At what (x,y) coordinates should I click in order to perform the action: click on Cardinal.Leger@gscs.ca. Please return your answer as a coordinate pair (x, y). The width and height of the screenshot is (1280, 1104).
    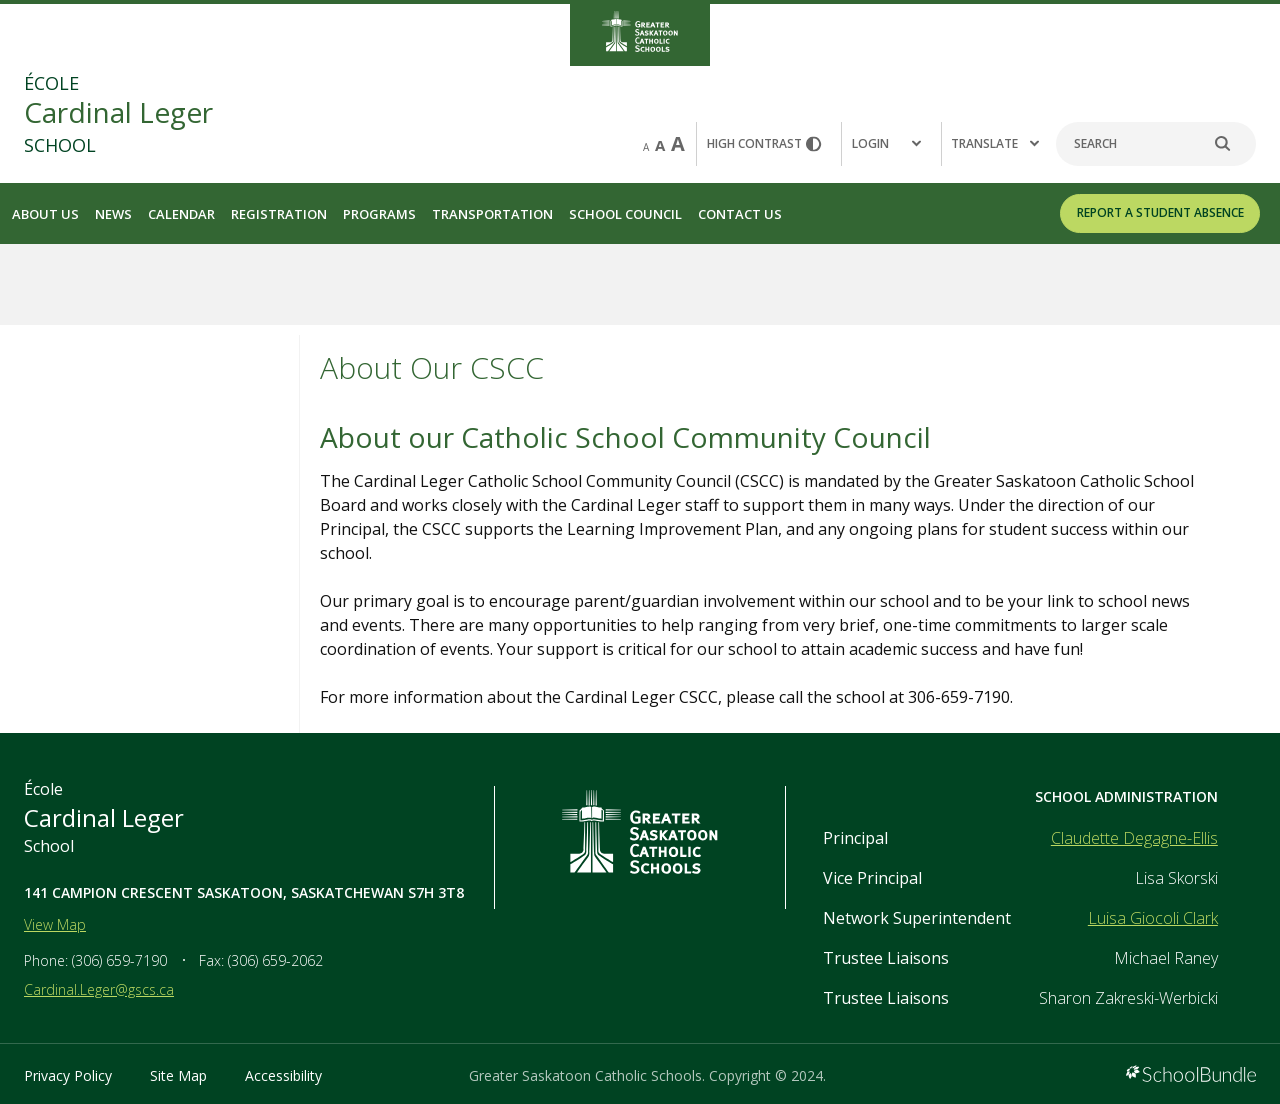
    Looking at the image, I should click on (99, 989).